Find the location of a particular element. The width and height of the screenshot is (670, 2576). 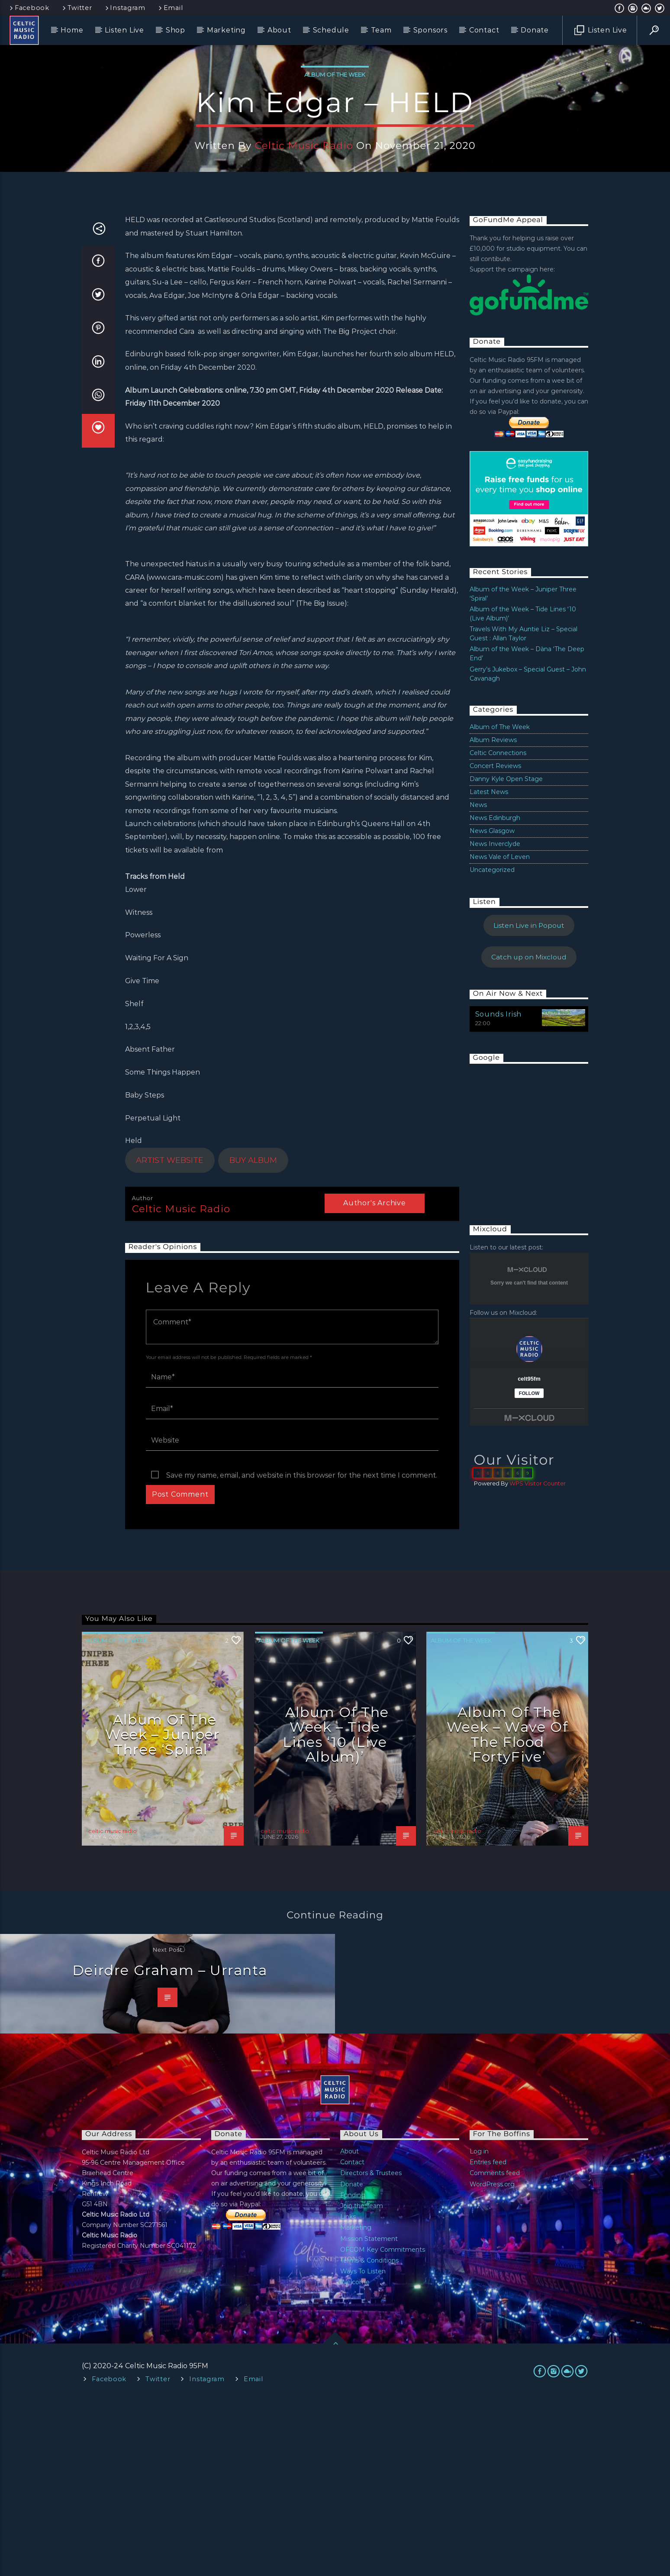

BUY ALBUM is located at coordinates (253, 1335).